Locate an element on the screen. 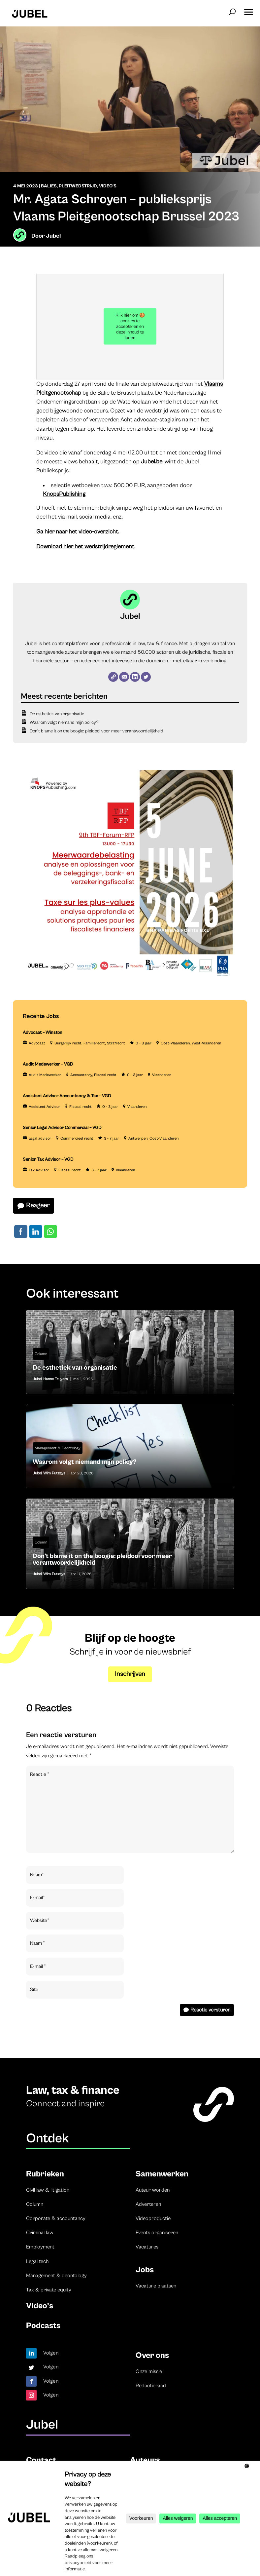 Image resolution: width=260 pixels, height=2576 pixels. Legal tech is located at coordinates (37, 2261).